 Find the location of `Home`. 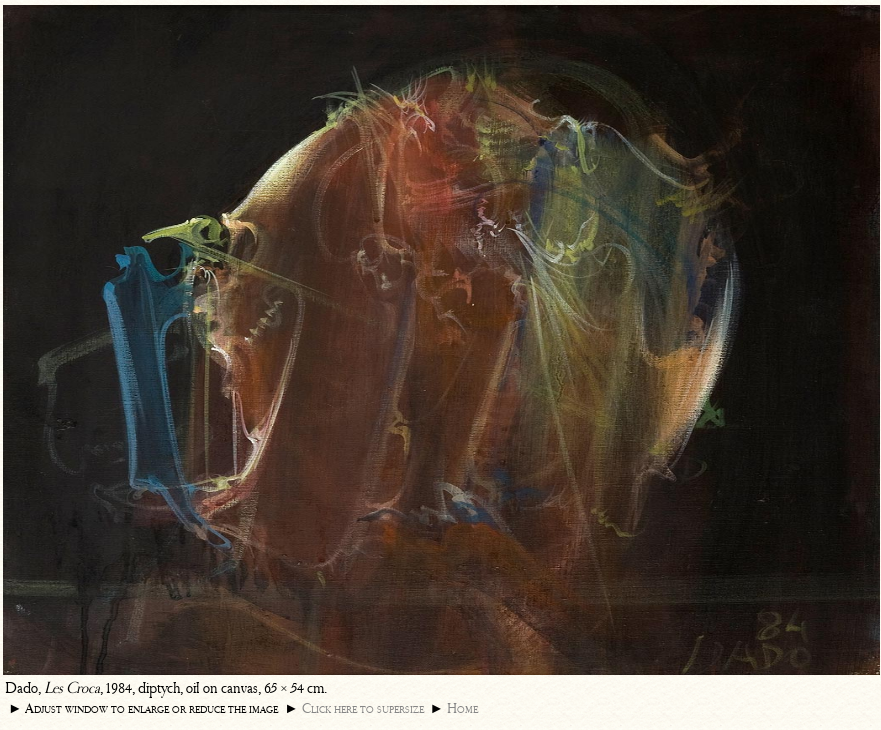

Home is located at coordinates (462, 708).